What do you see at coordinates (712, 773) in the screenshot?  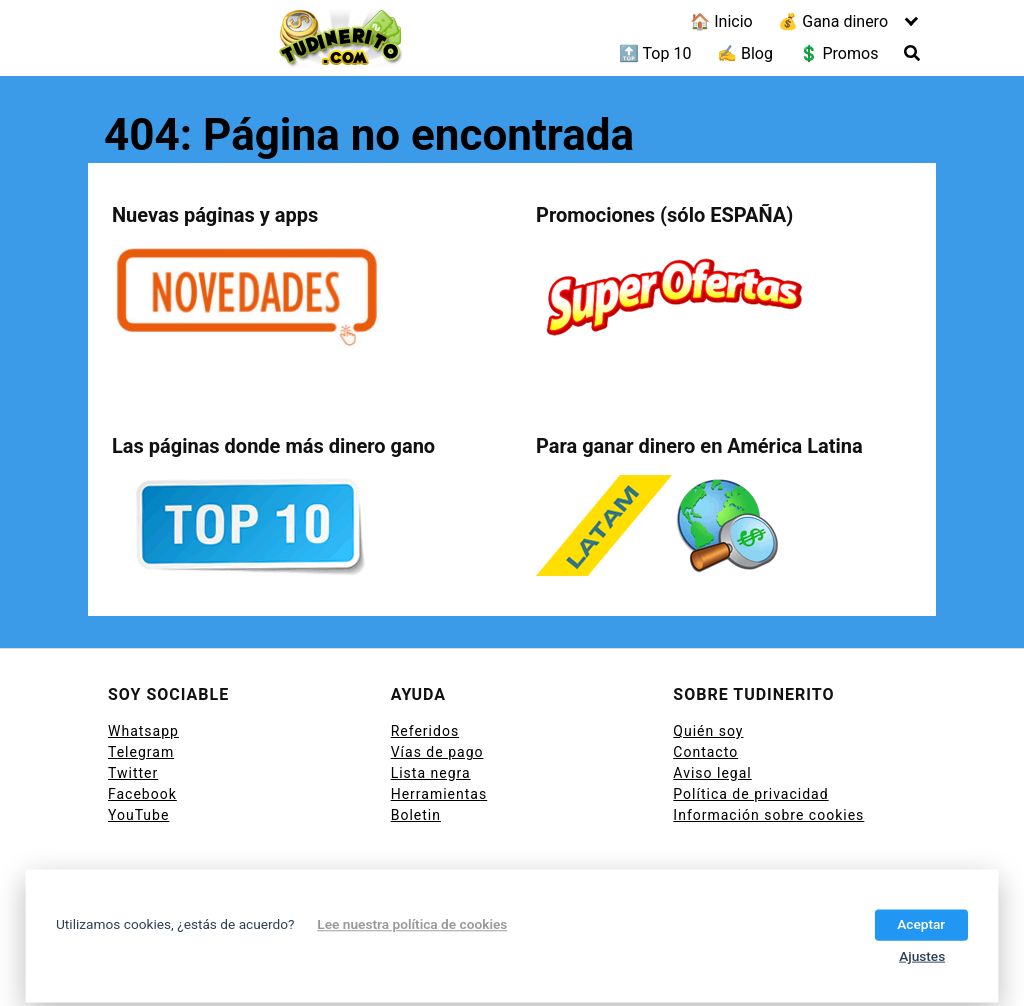 I see `Aviso legal` at bounding box center [712, 773].